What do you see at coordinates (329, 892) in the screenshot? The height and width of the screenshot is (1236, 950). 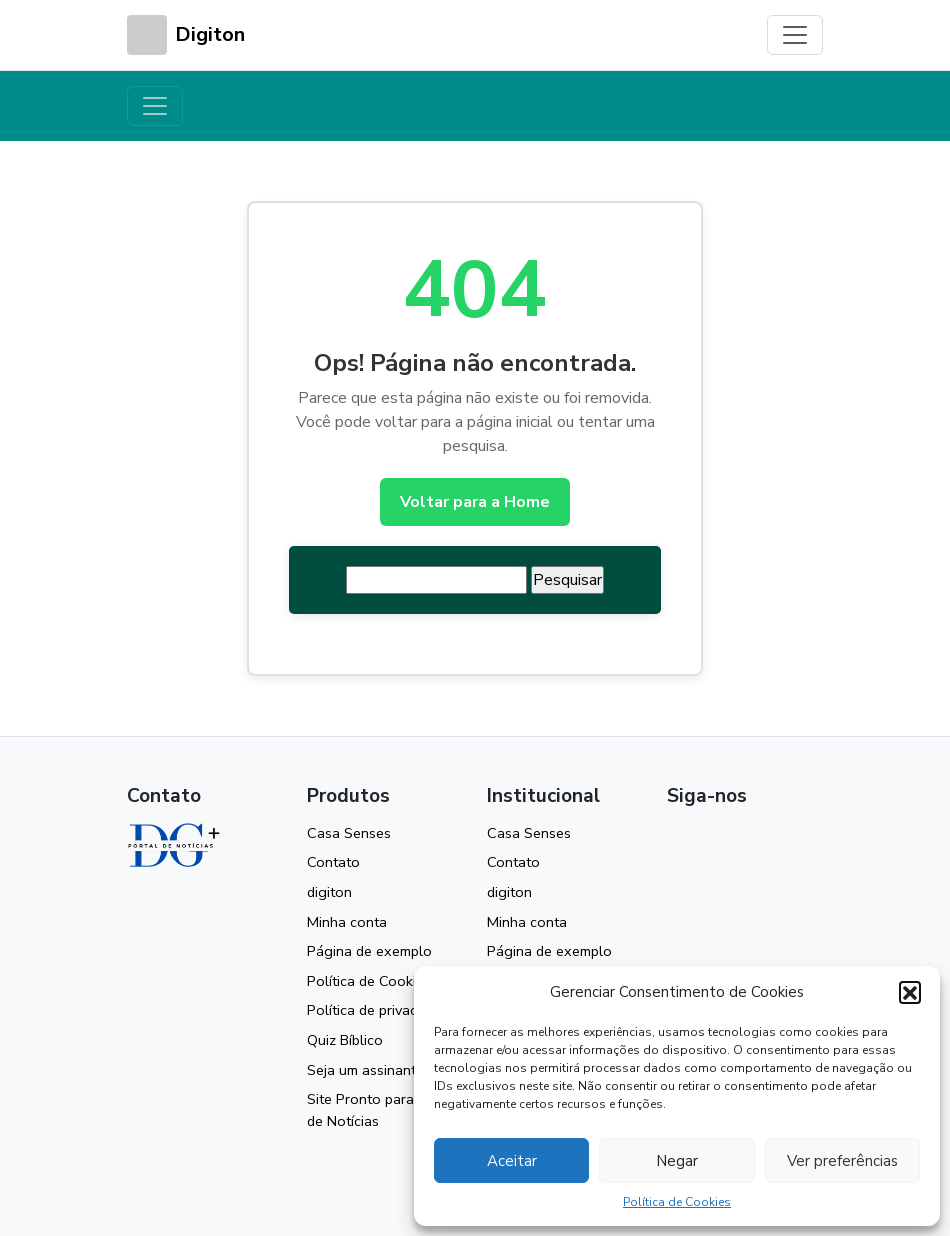 I see `digiton` at bounding box center [329, 892].